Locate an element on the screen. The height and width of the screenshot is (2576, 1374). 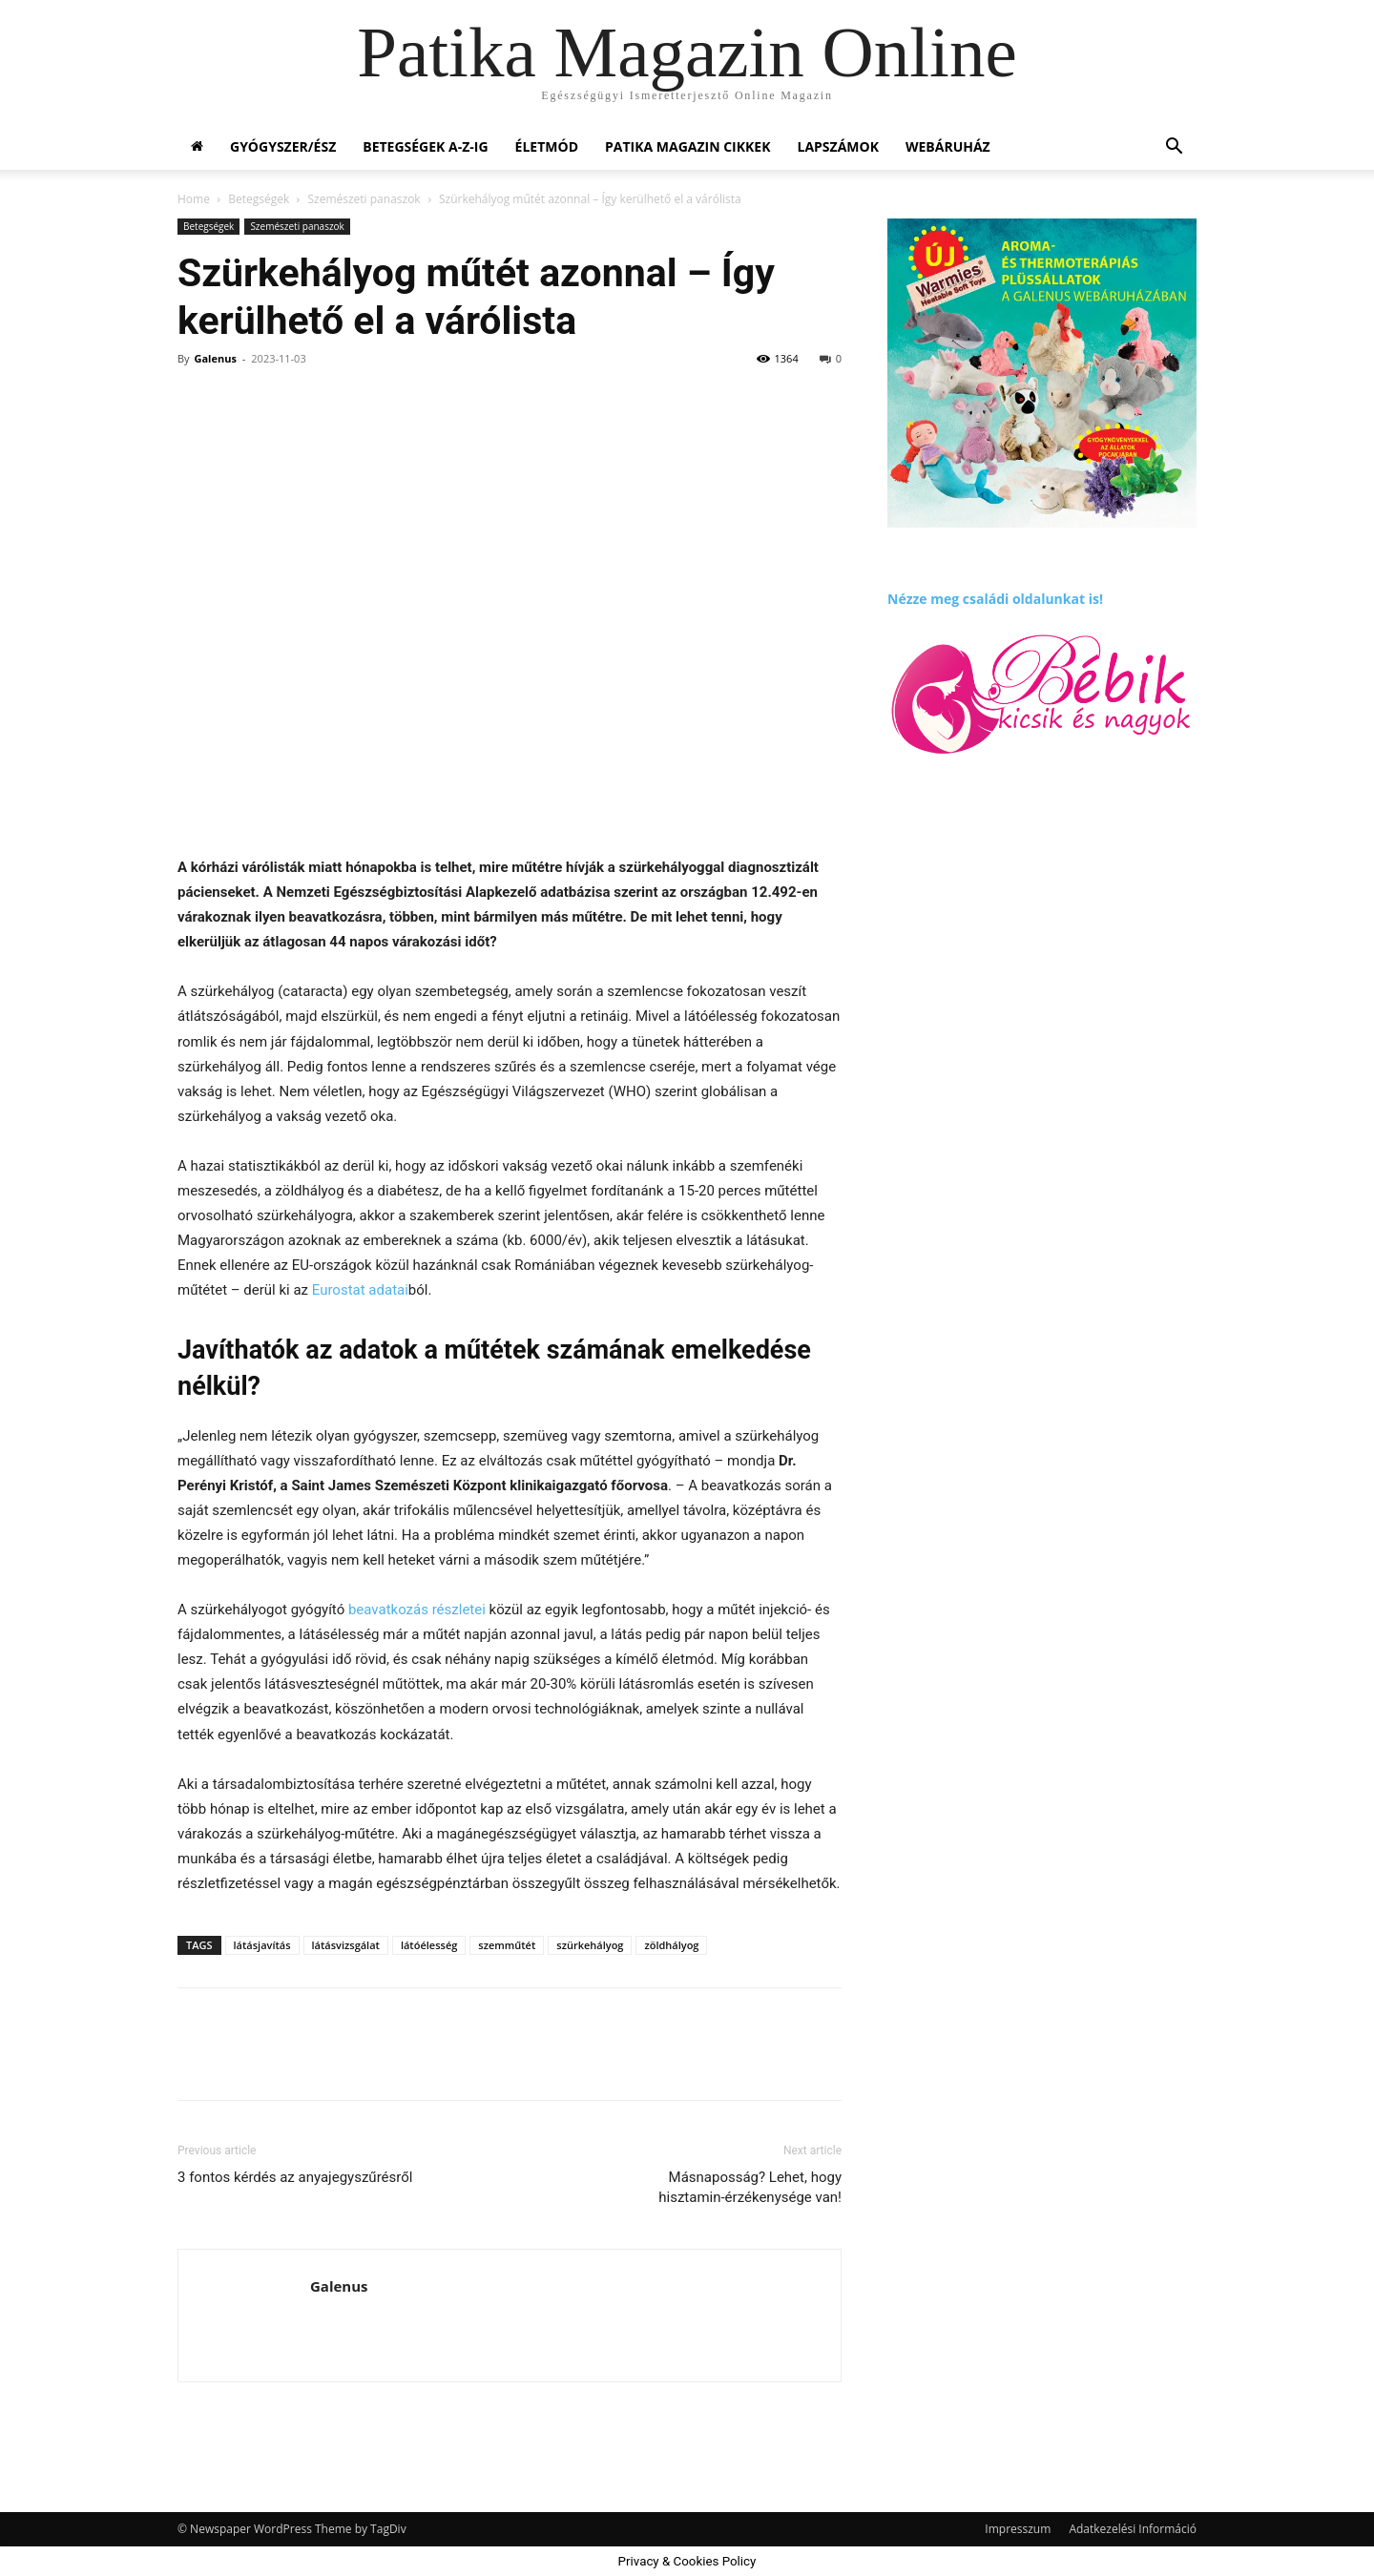
Galenus is located at coordinates (215, 358).